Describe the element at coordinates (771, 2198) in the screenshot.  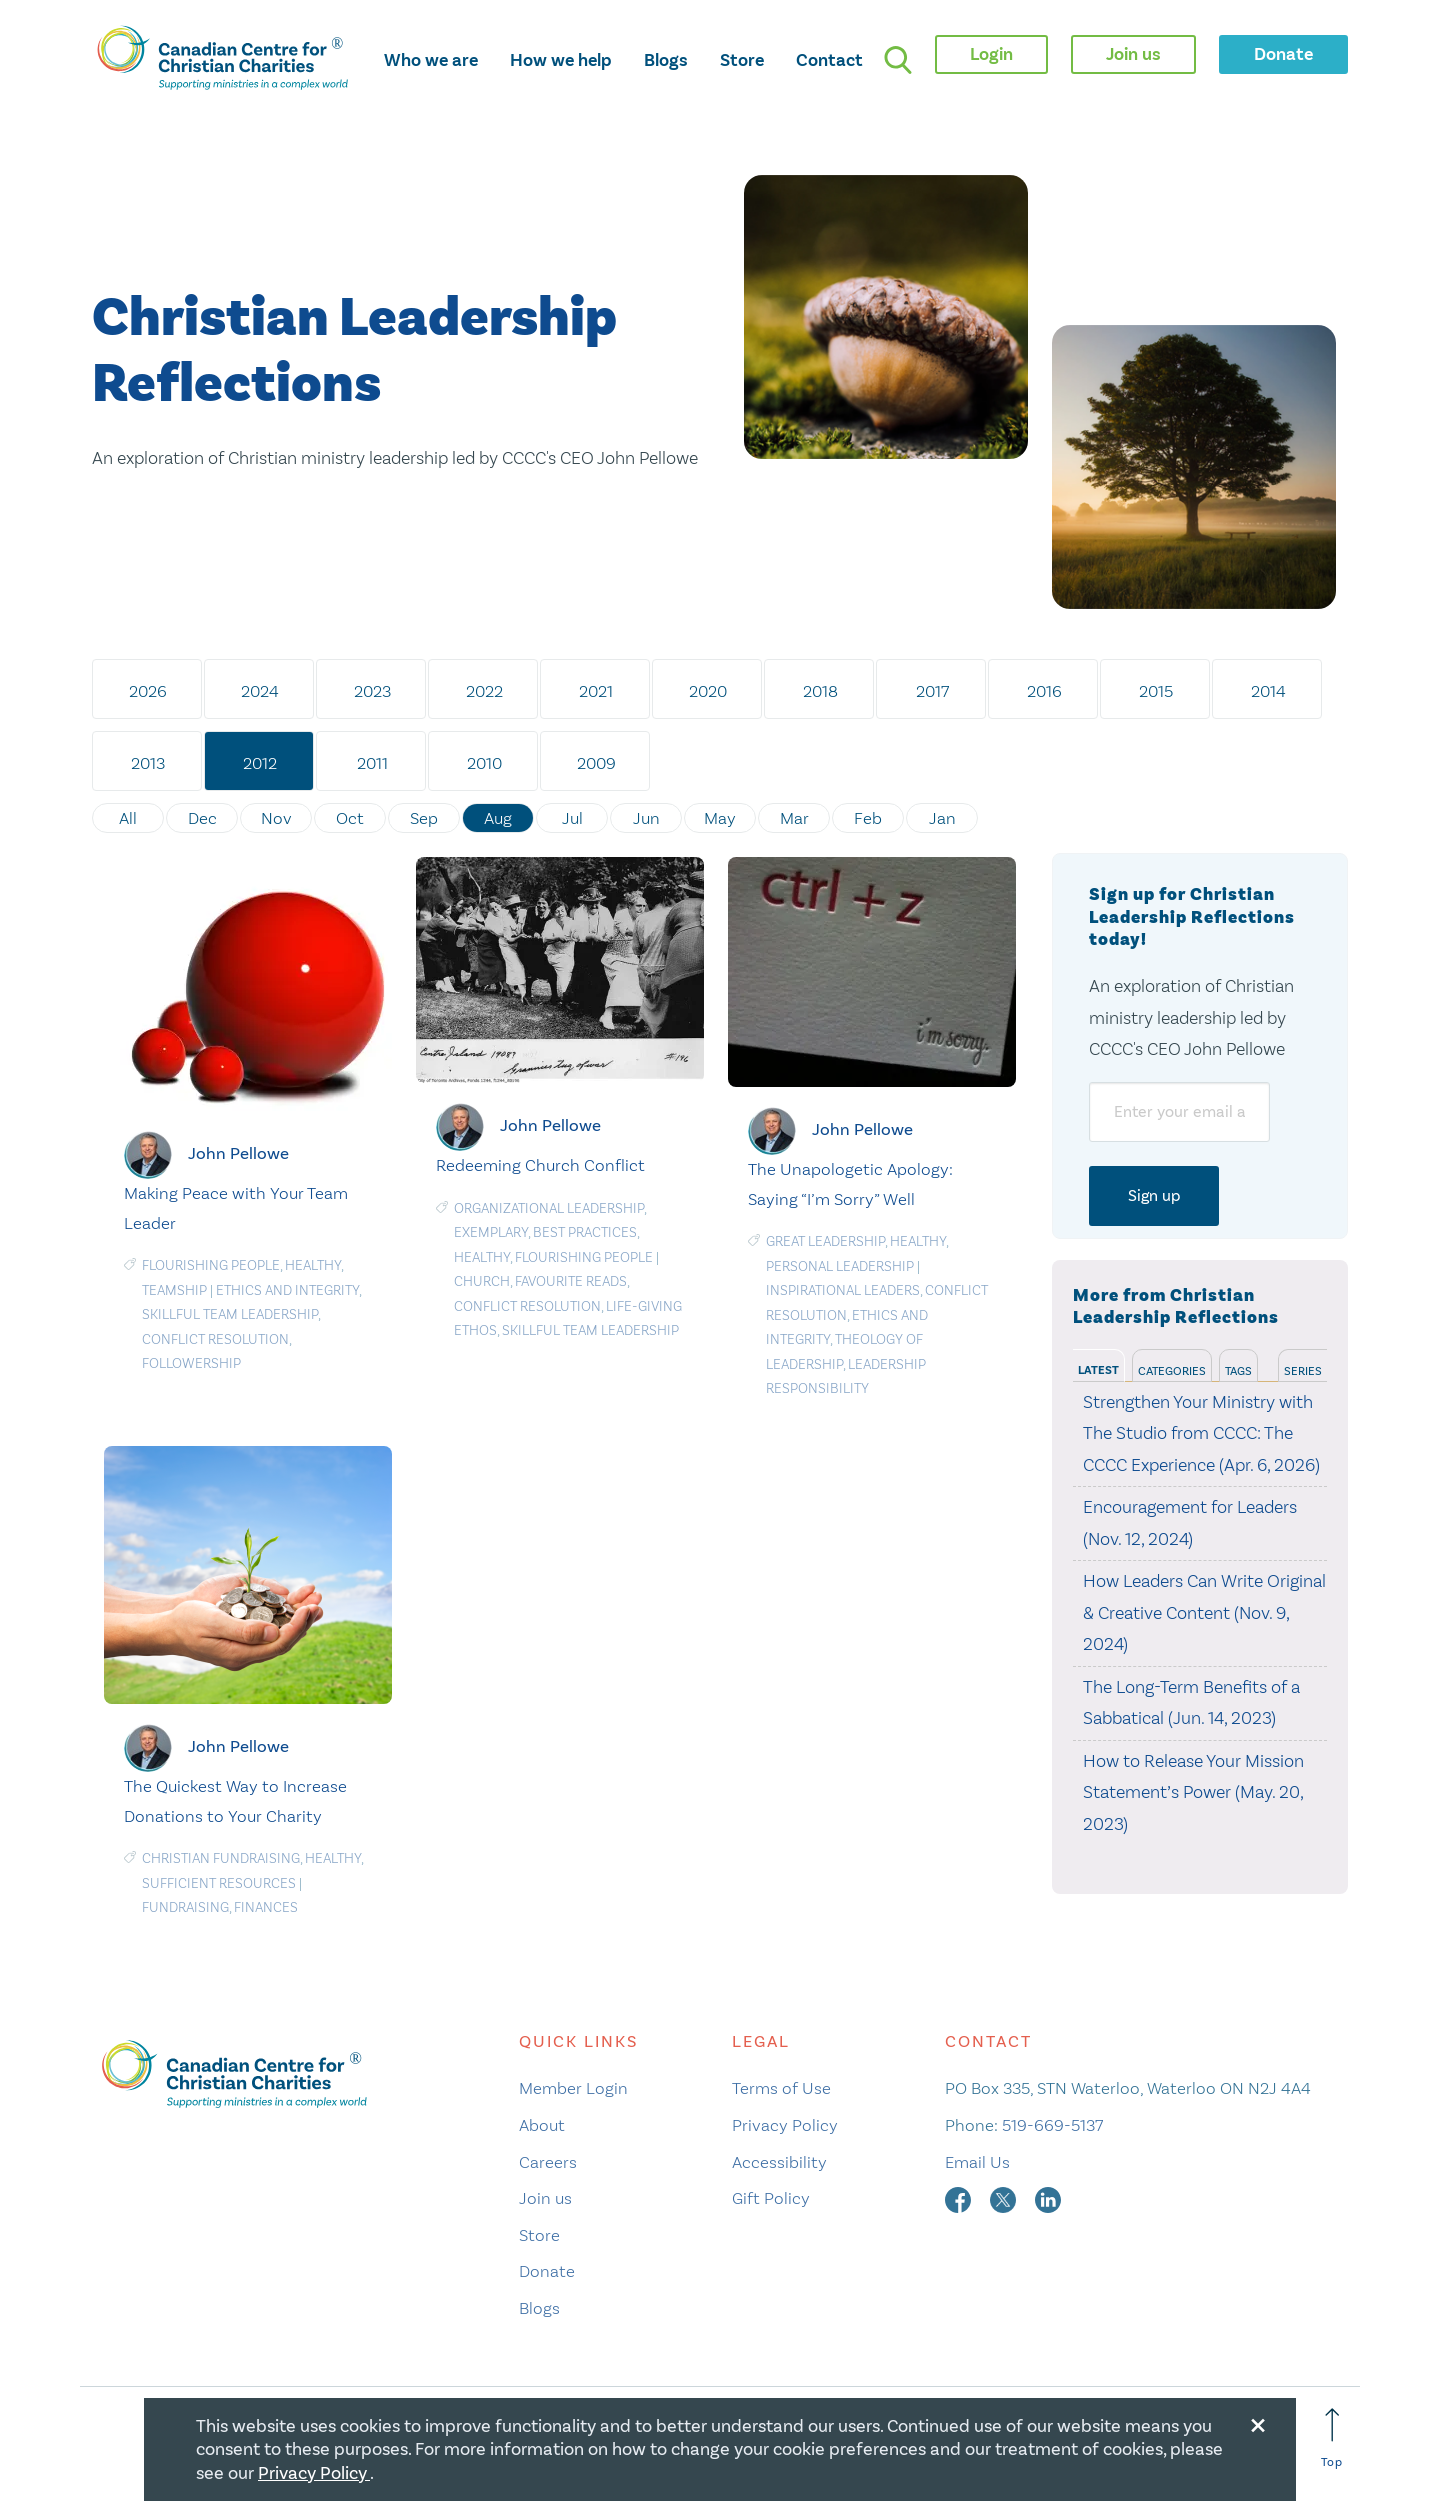
I see `Gift Policy` at that location.